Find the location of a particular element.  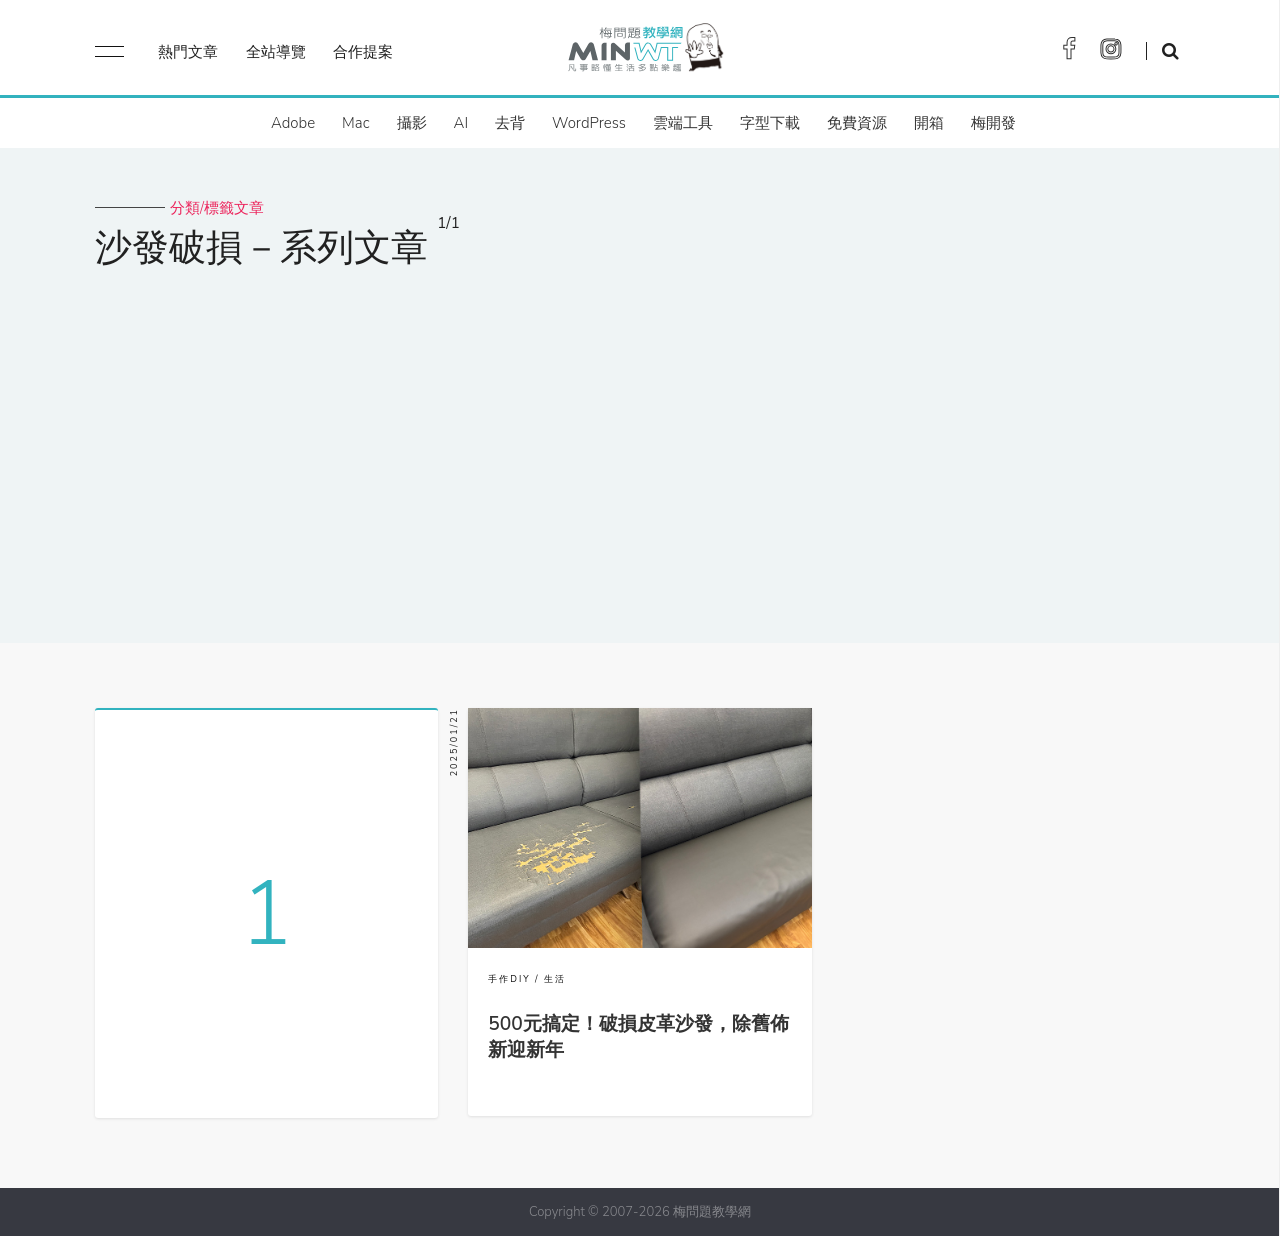

梅問題．教學網 is located at coordinates (644, 52).